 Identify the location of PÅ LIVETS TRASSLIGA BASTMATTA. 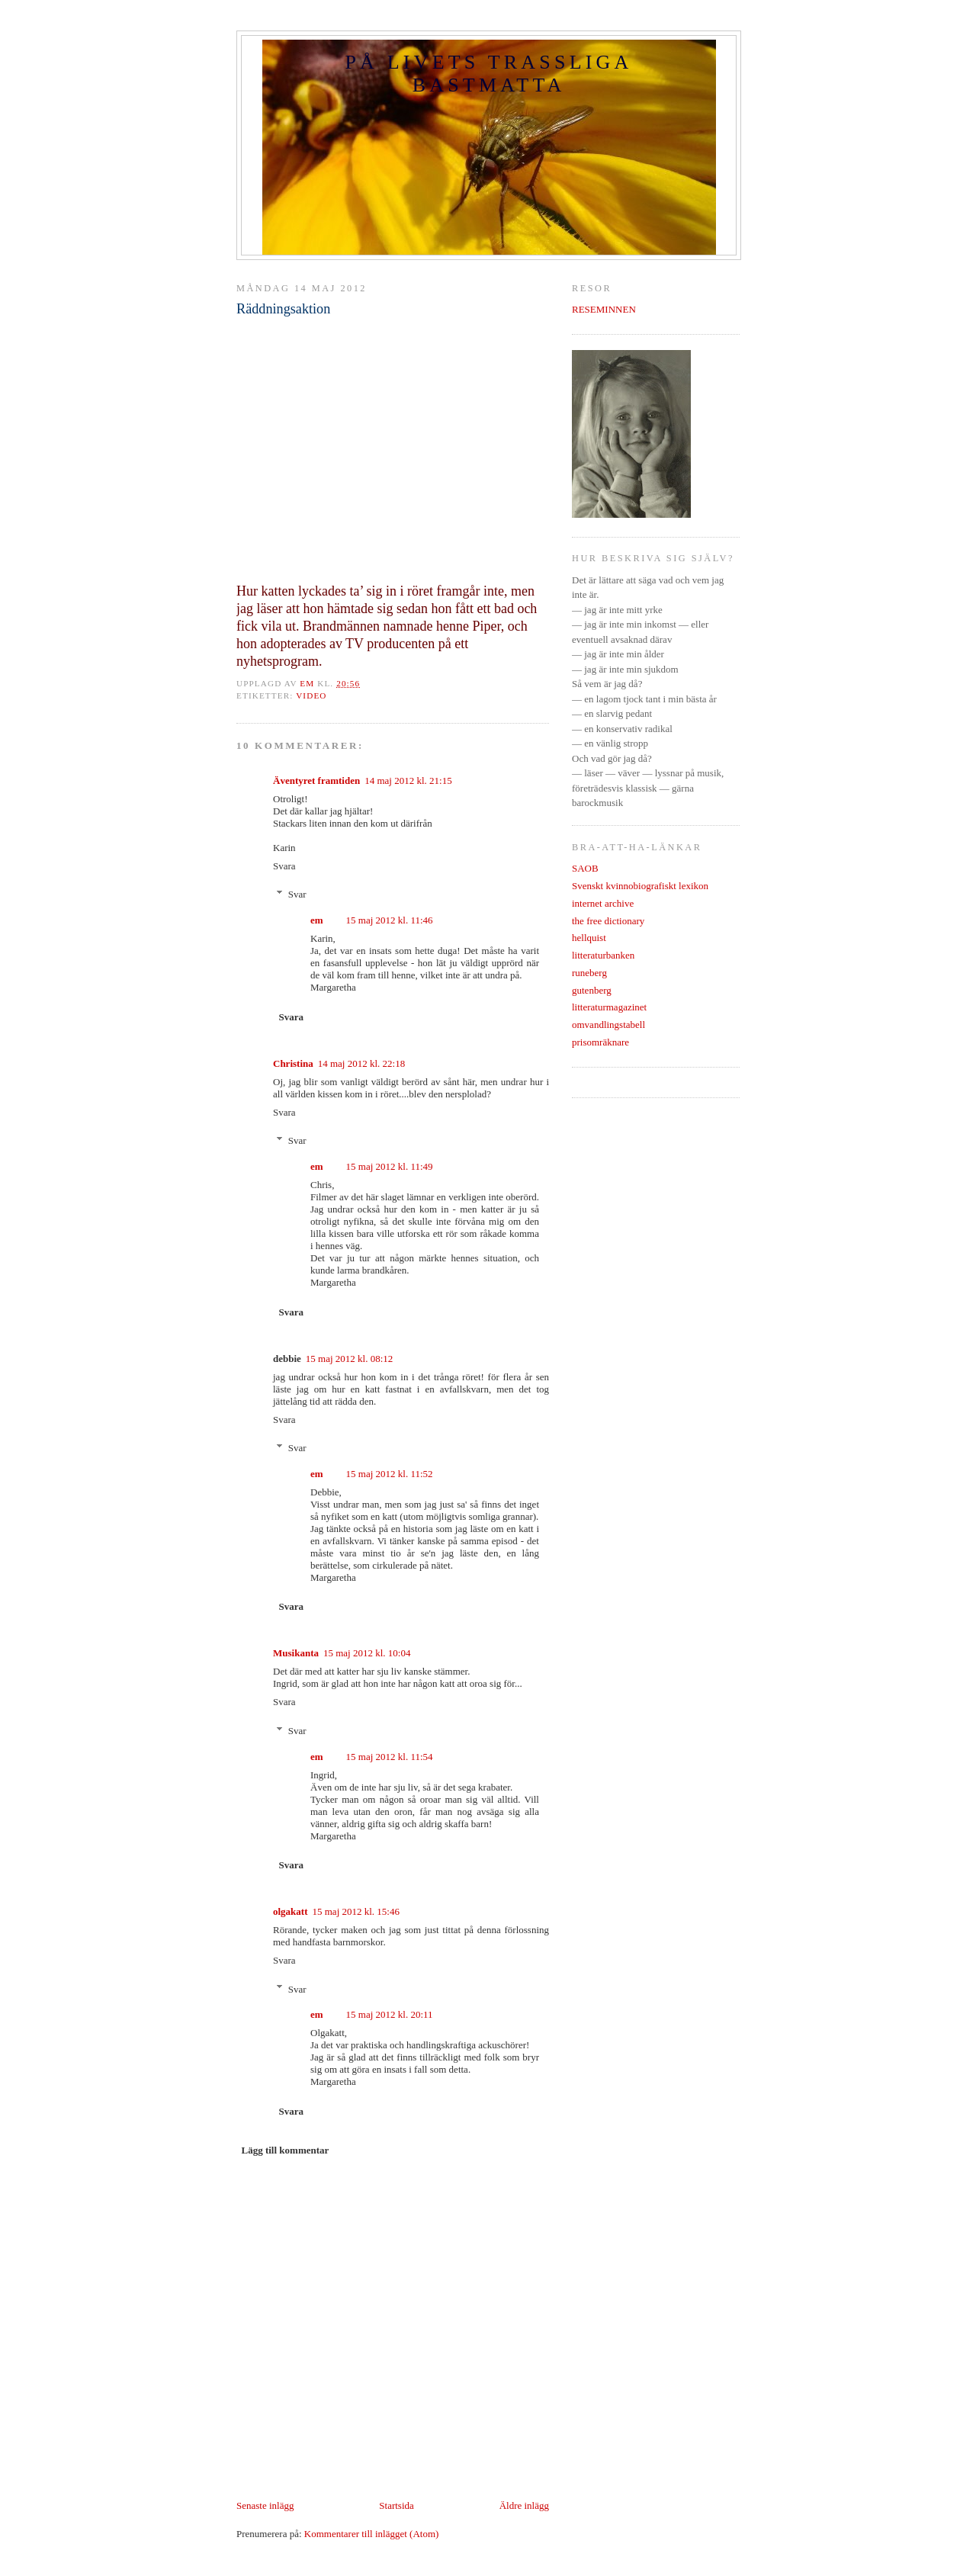
(488, 73).